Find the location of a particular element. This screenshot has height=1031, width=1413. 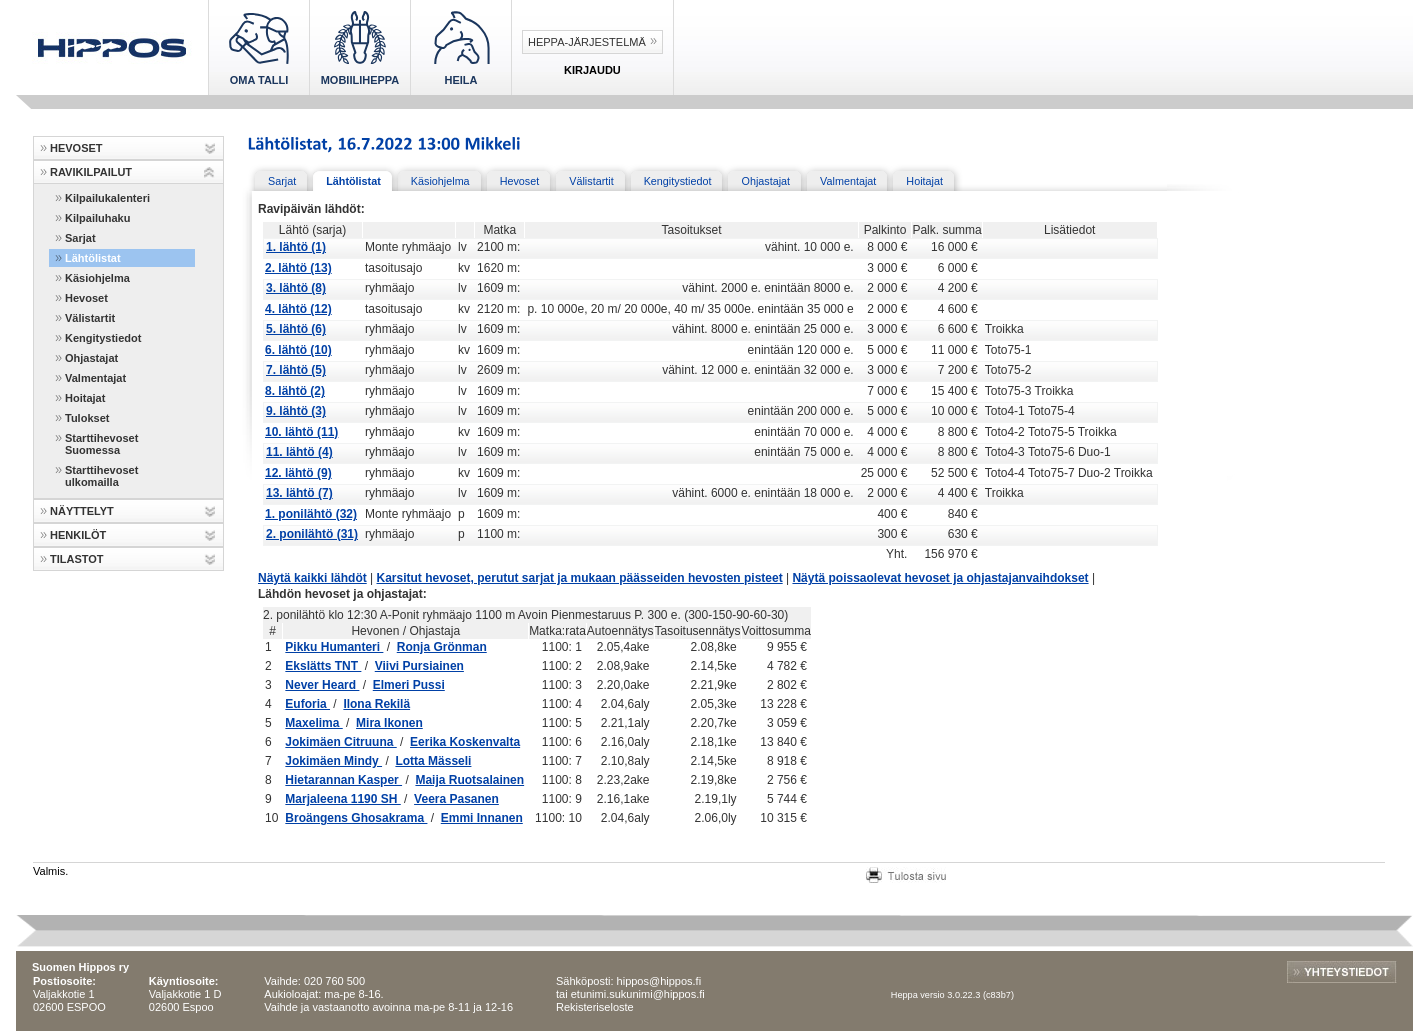

Marjaleena 1190 SH is located at coordinates (342, 799).